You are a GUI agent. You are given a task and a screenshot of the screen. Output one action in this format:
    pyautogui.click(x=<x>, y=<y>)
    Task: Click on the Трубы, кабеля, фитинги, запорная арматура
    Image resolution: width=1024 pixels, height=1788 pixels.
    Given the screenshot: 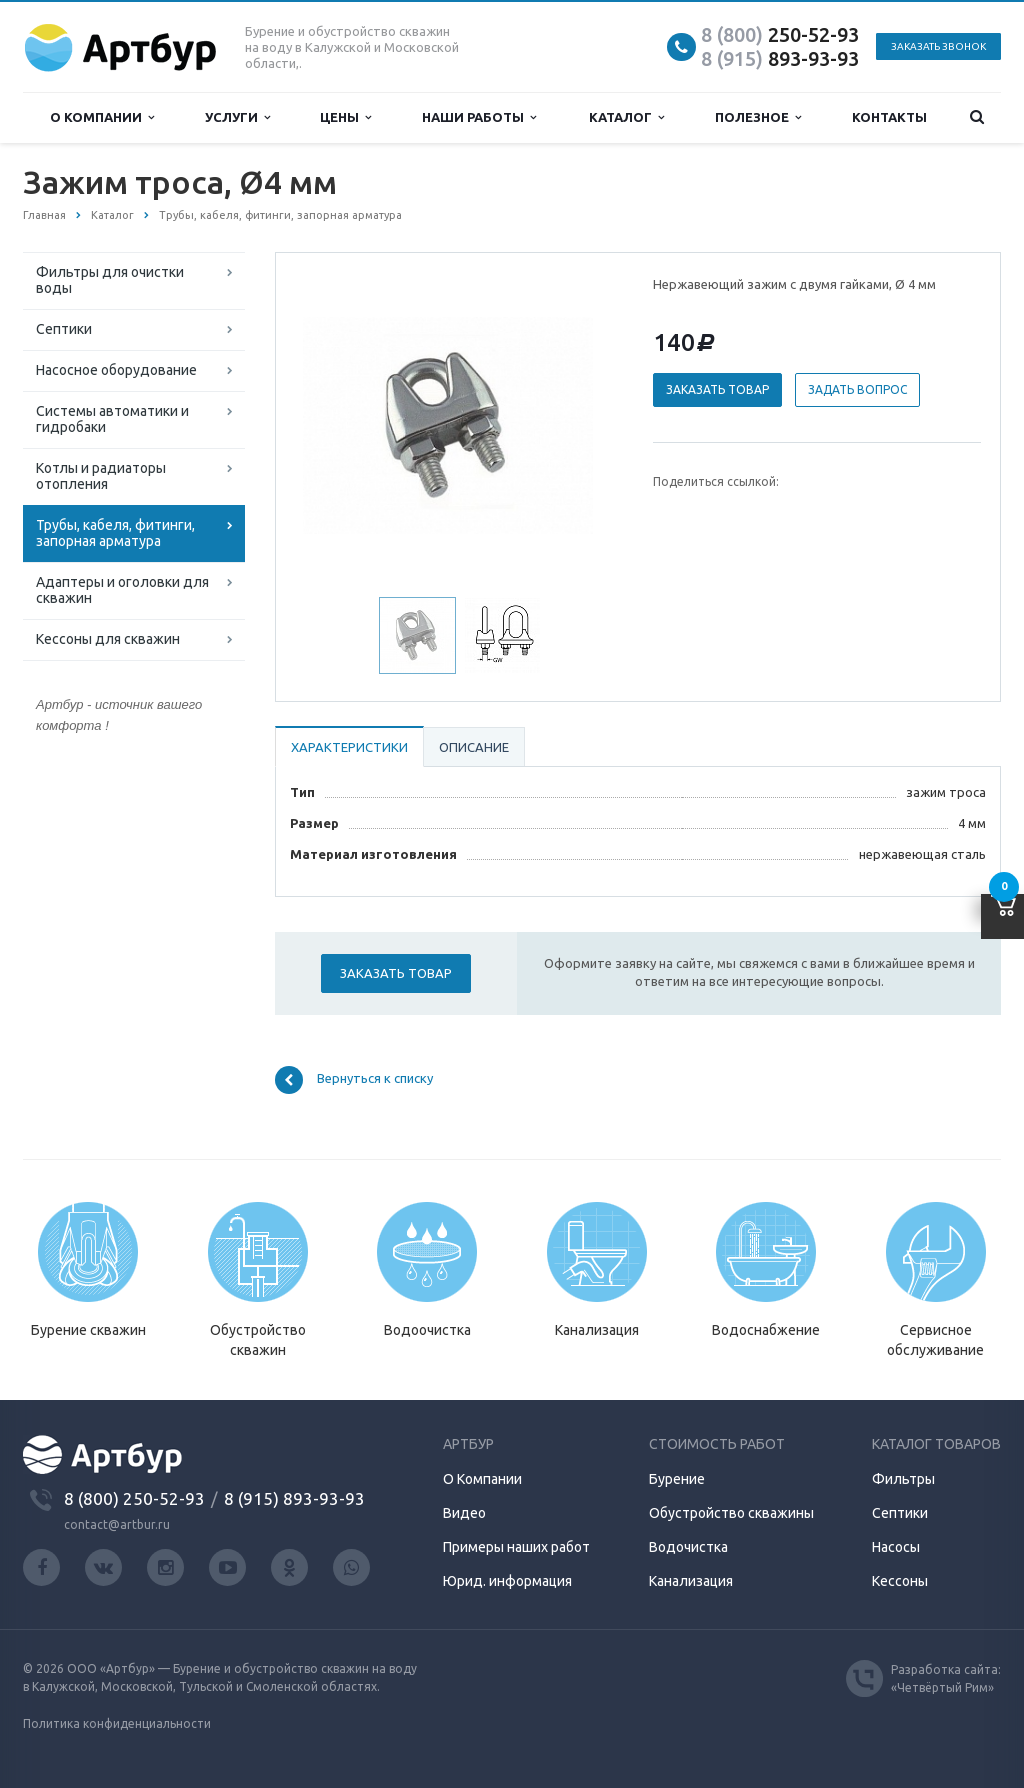 What is the action you would take?
    pyautogui.click(x=115, y=533)
    